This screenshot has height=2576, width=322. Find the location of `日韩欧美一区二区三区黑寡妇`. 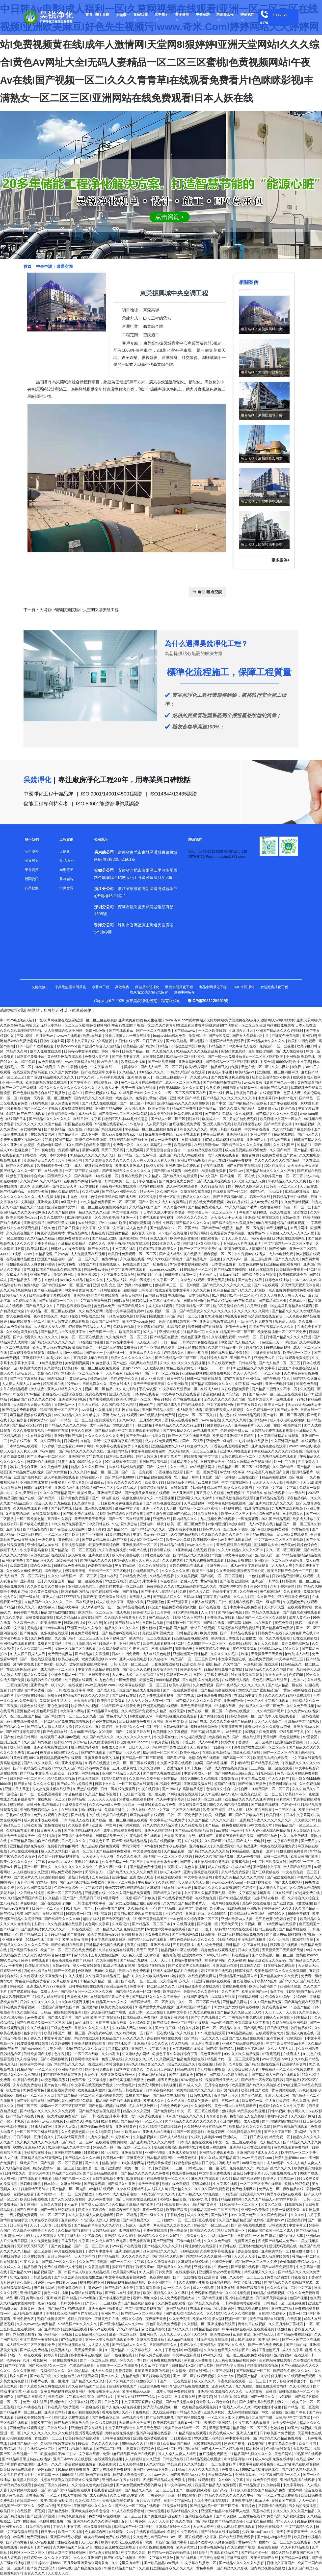

日韩欧美一区二区三区黑寡妇 is located at coordinates (89, 1914).